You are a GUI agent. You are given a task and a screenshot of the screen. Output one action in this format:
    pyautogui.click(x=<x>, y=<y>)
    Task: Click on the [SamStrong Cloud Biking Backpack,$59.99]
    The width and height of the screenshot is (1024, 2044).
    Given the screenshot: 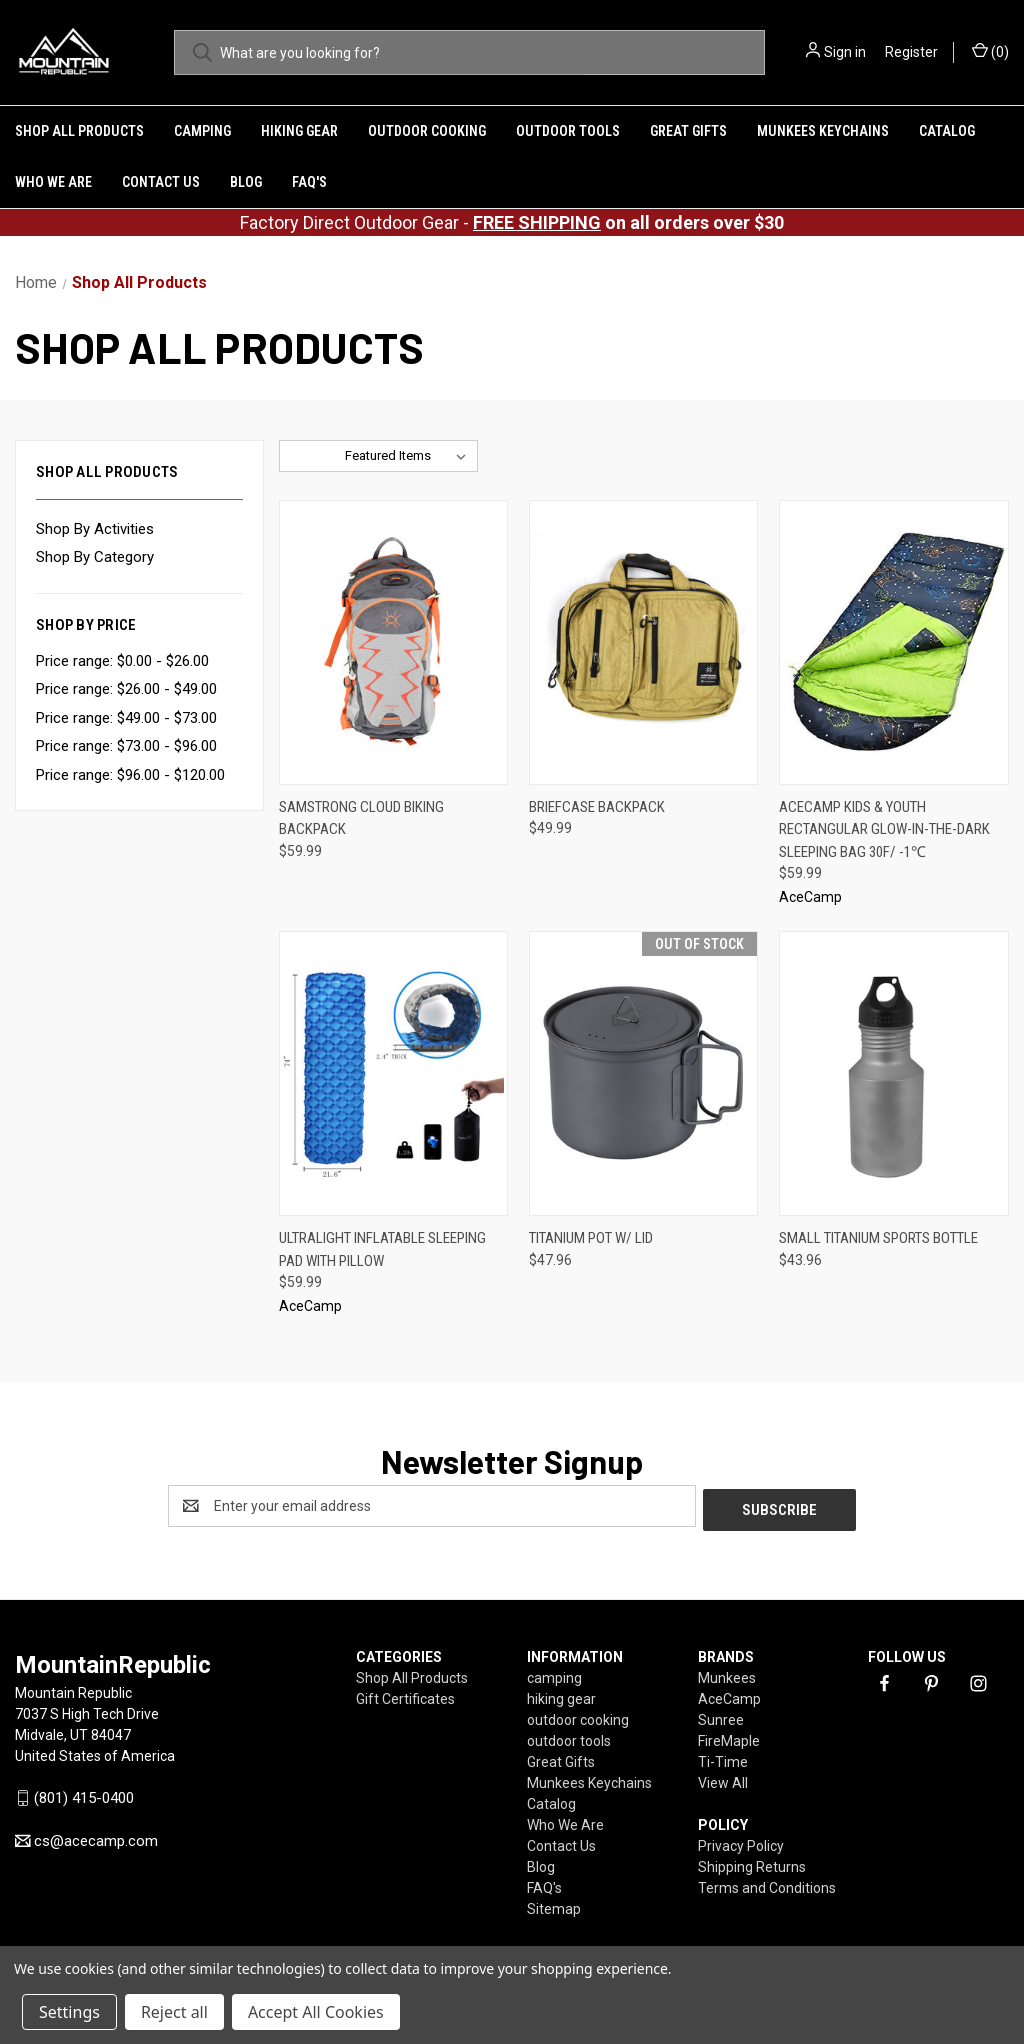 What is the action you would take?
    pyautogui.click(x=393, y=642)
    